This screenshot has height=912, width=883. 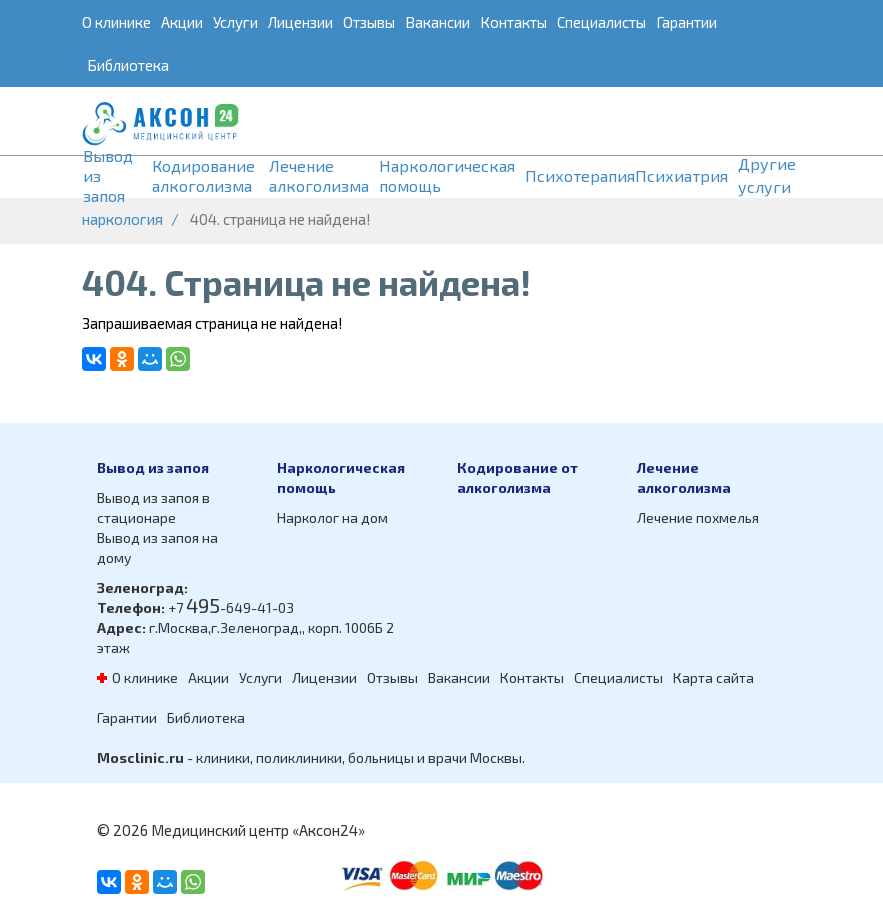 What do you see at coordinates (332, 517) in the screenshot?
I see `Нарколог на дом` at bounding box center [332, 517].